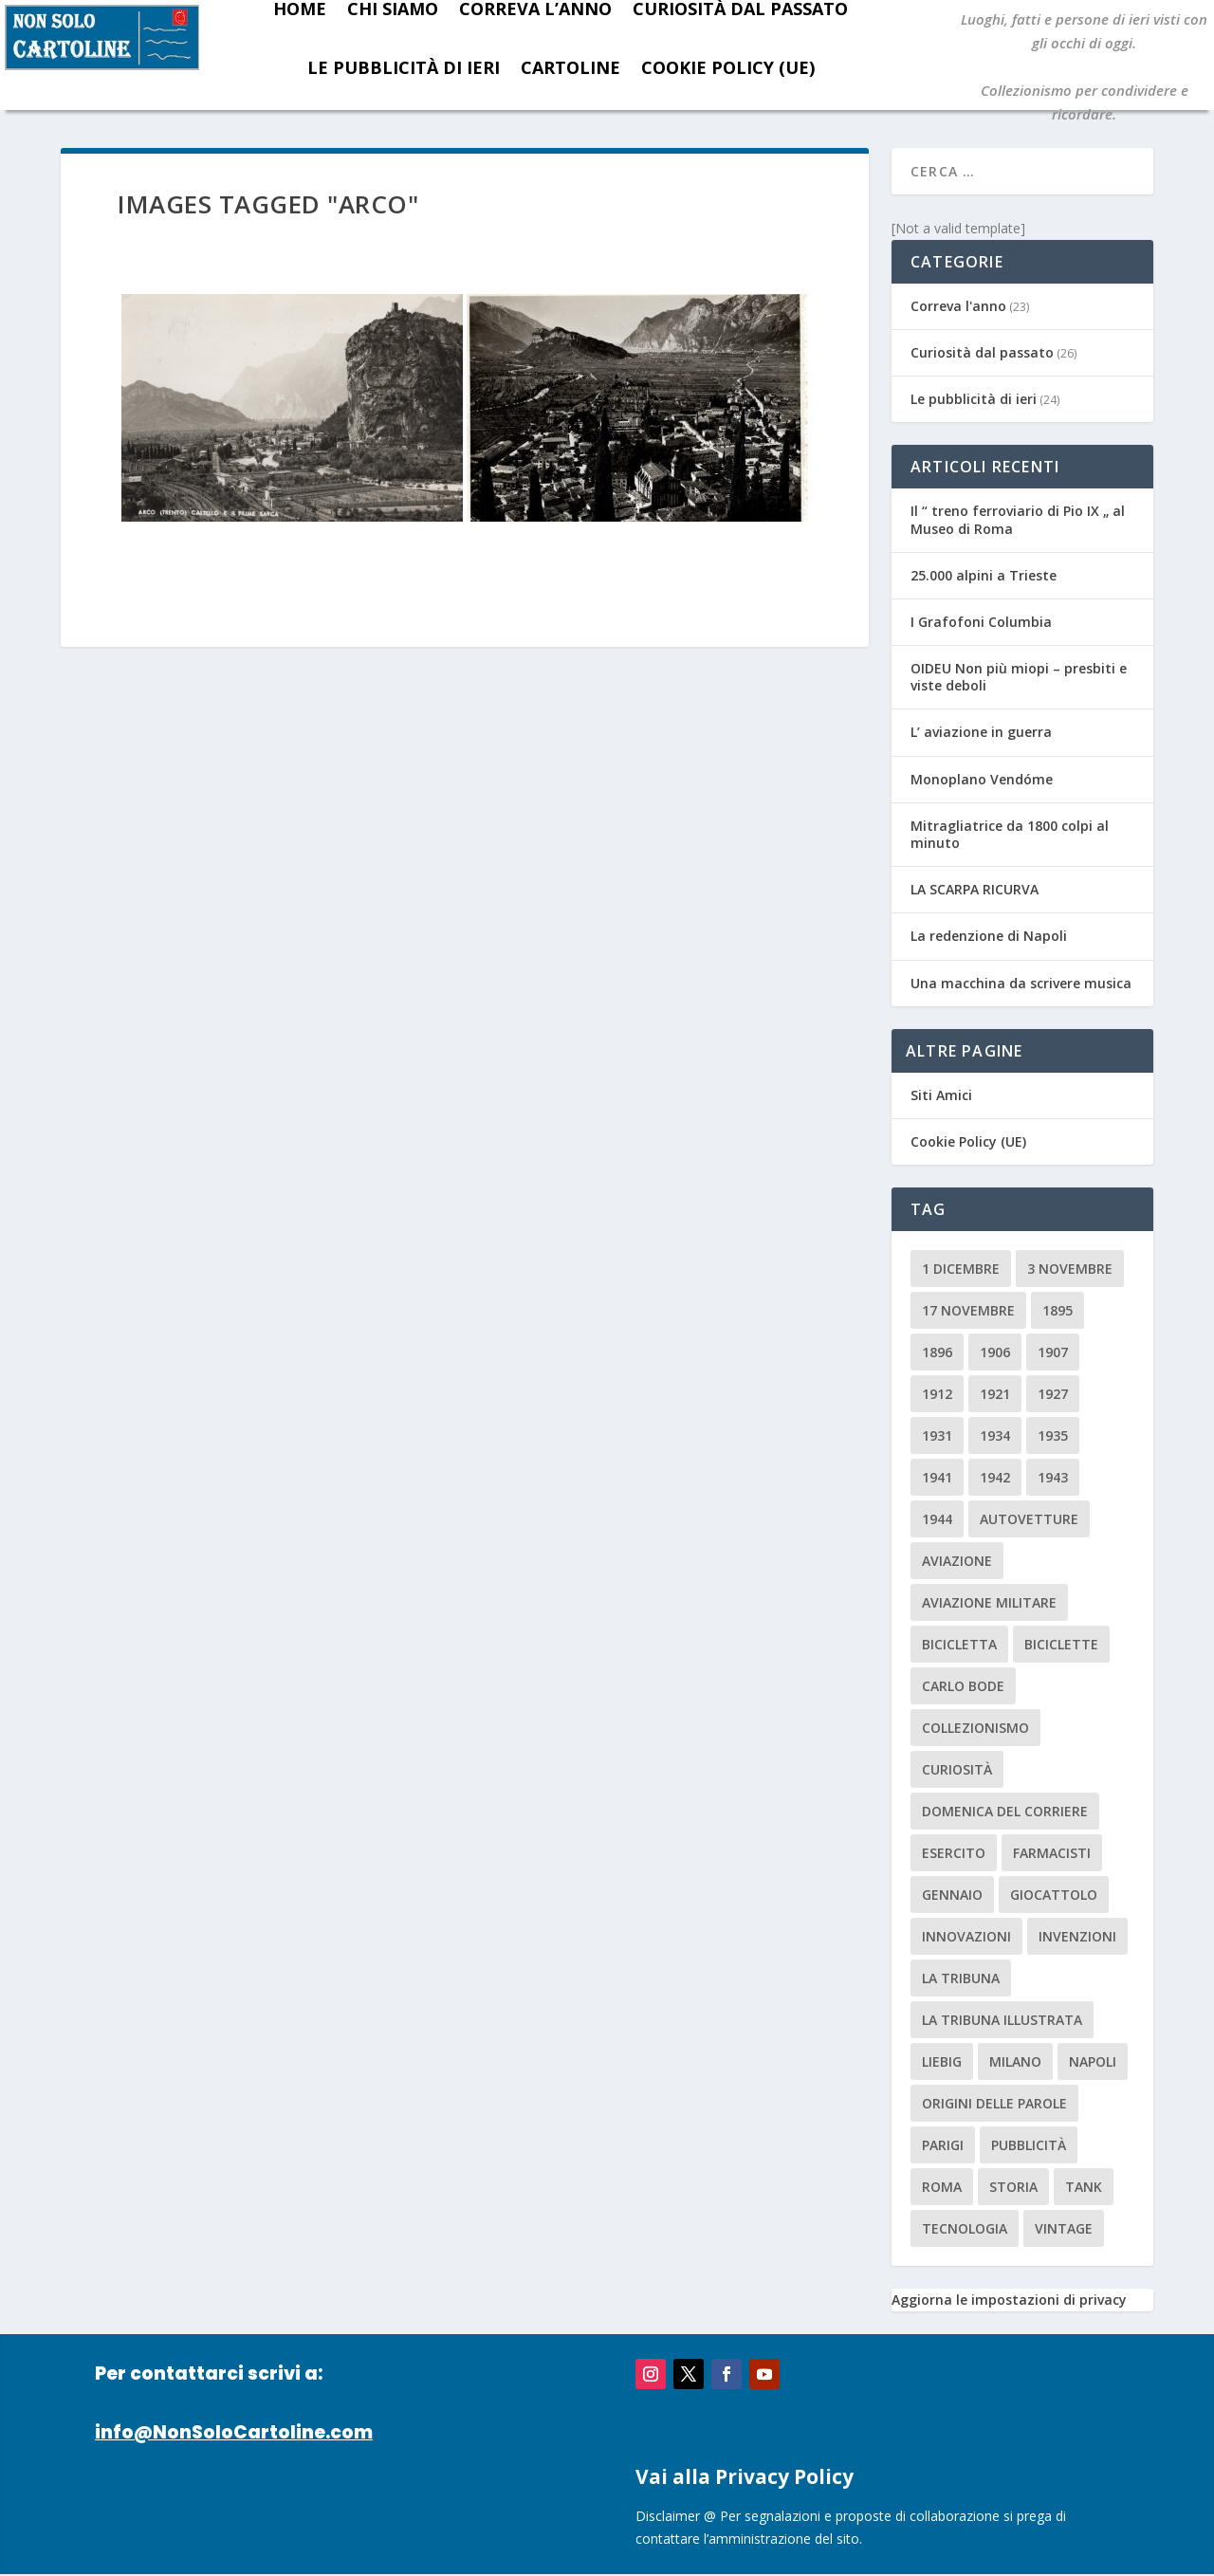 This screenshot has height=2576, width=1214. I want to click on Liebig [Liebig (2 elementi)], so click(942, 2061).